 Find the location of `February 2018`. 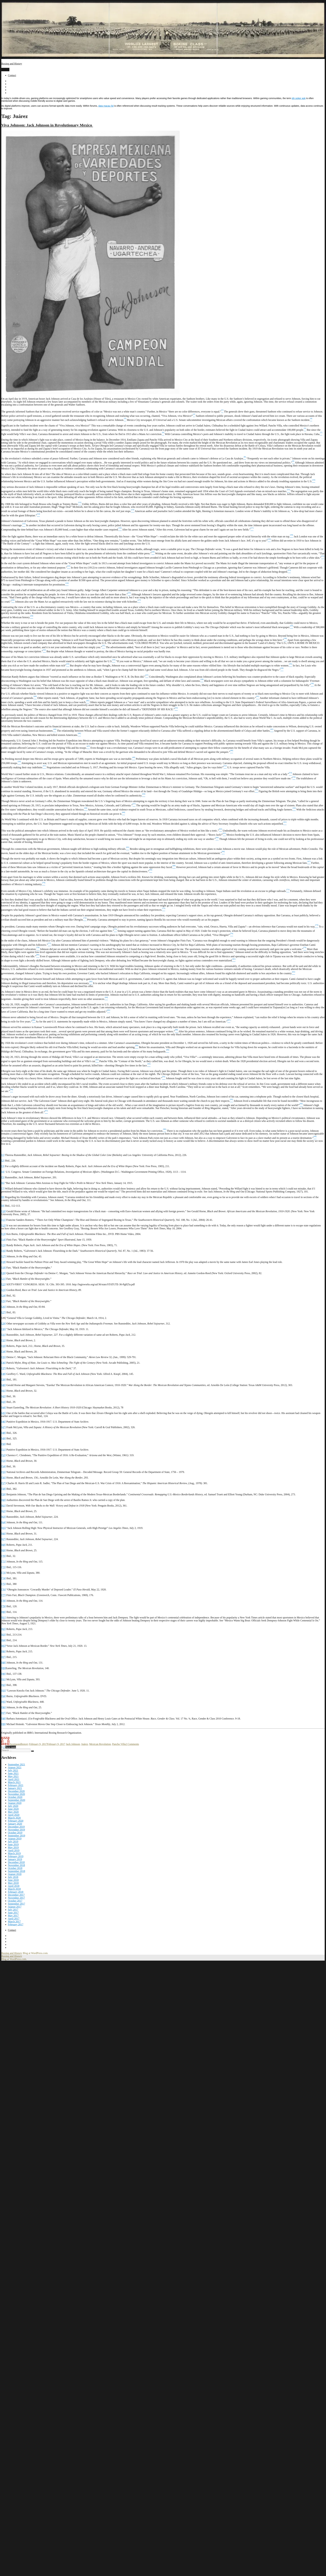

February 2018 is located at coordinates (15, 1891).